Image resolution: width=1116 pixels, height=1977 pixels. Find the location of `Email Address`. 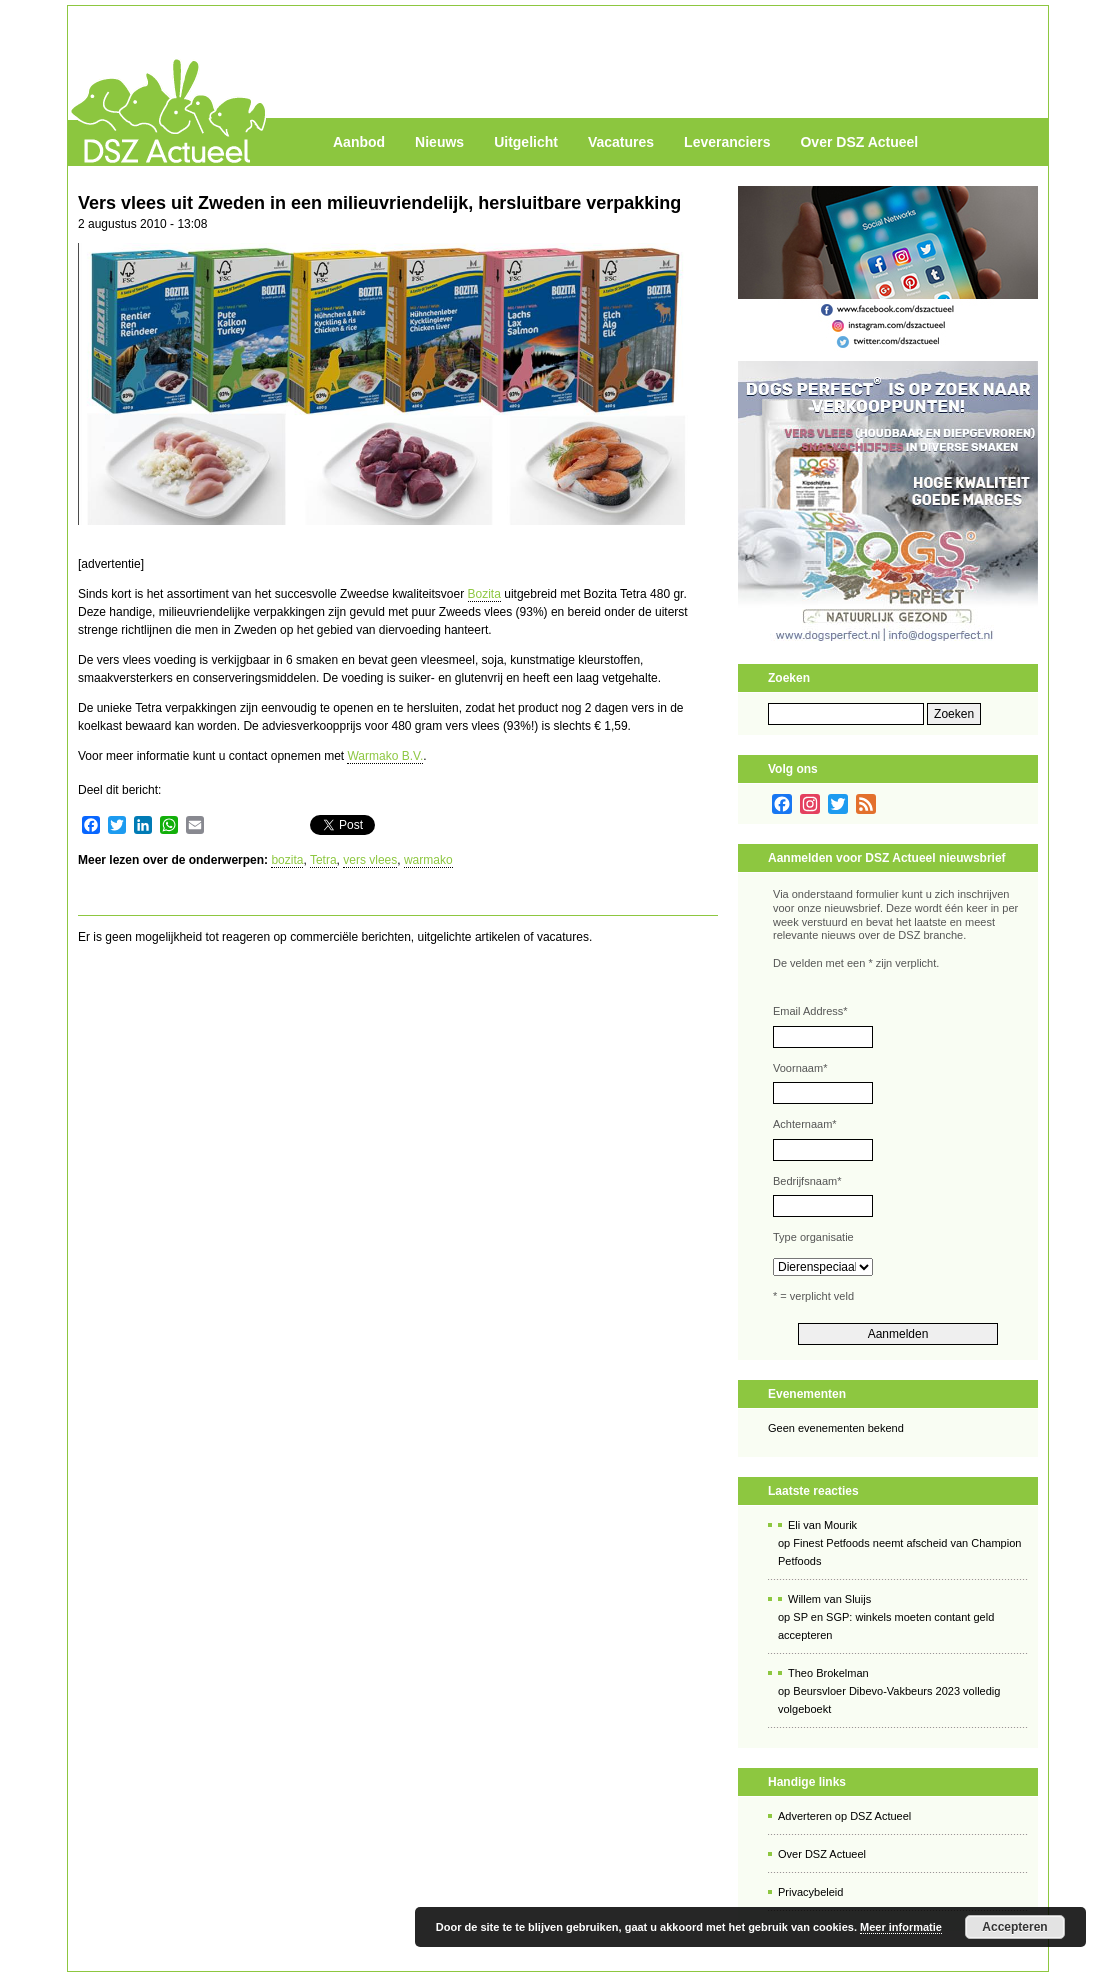

Email Address is located at coordinates (810, 1011).